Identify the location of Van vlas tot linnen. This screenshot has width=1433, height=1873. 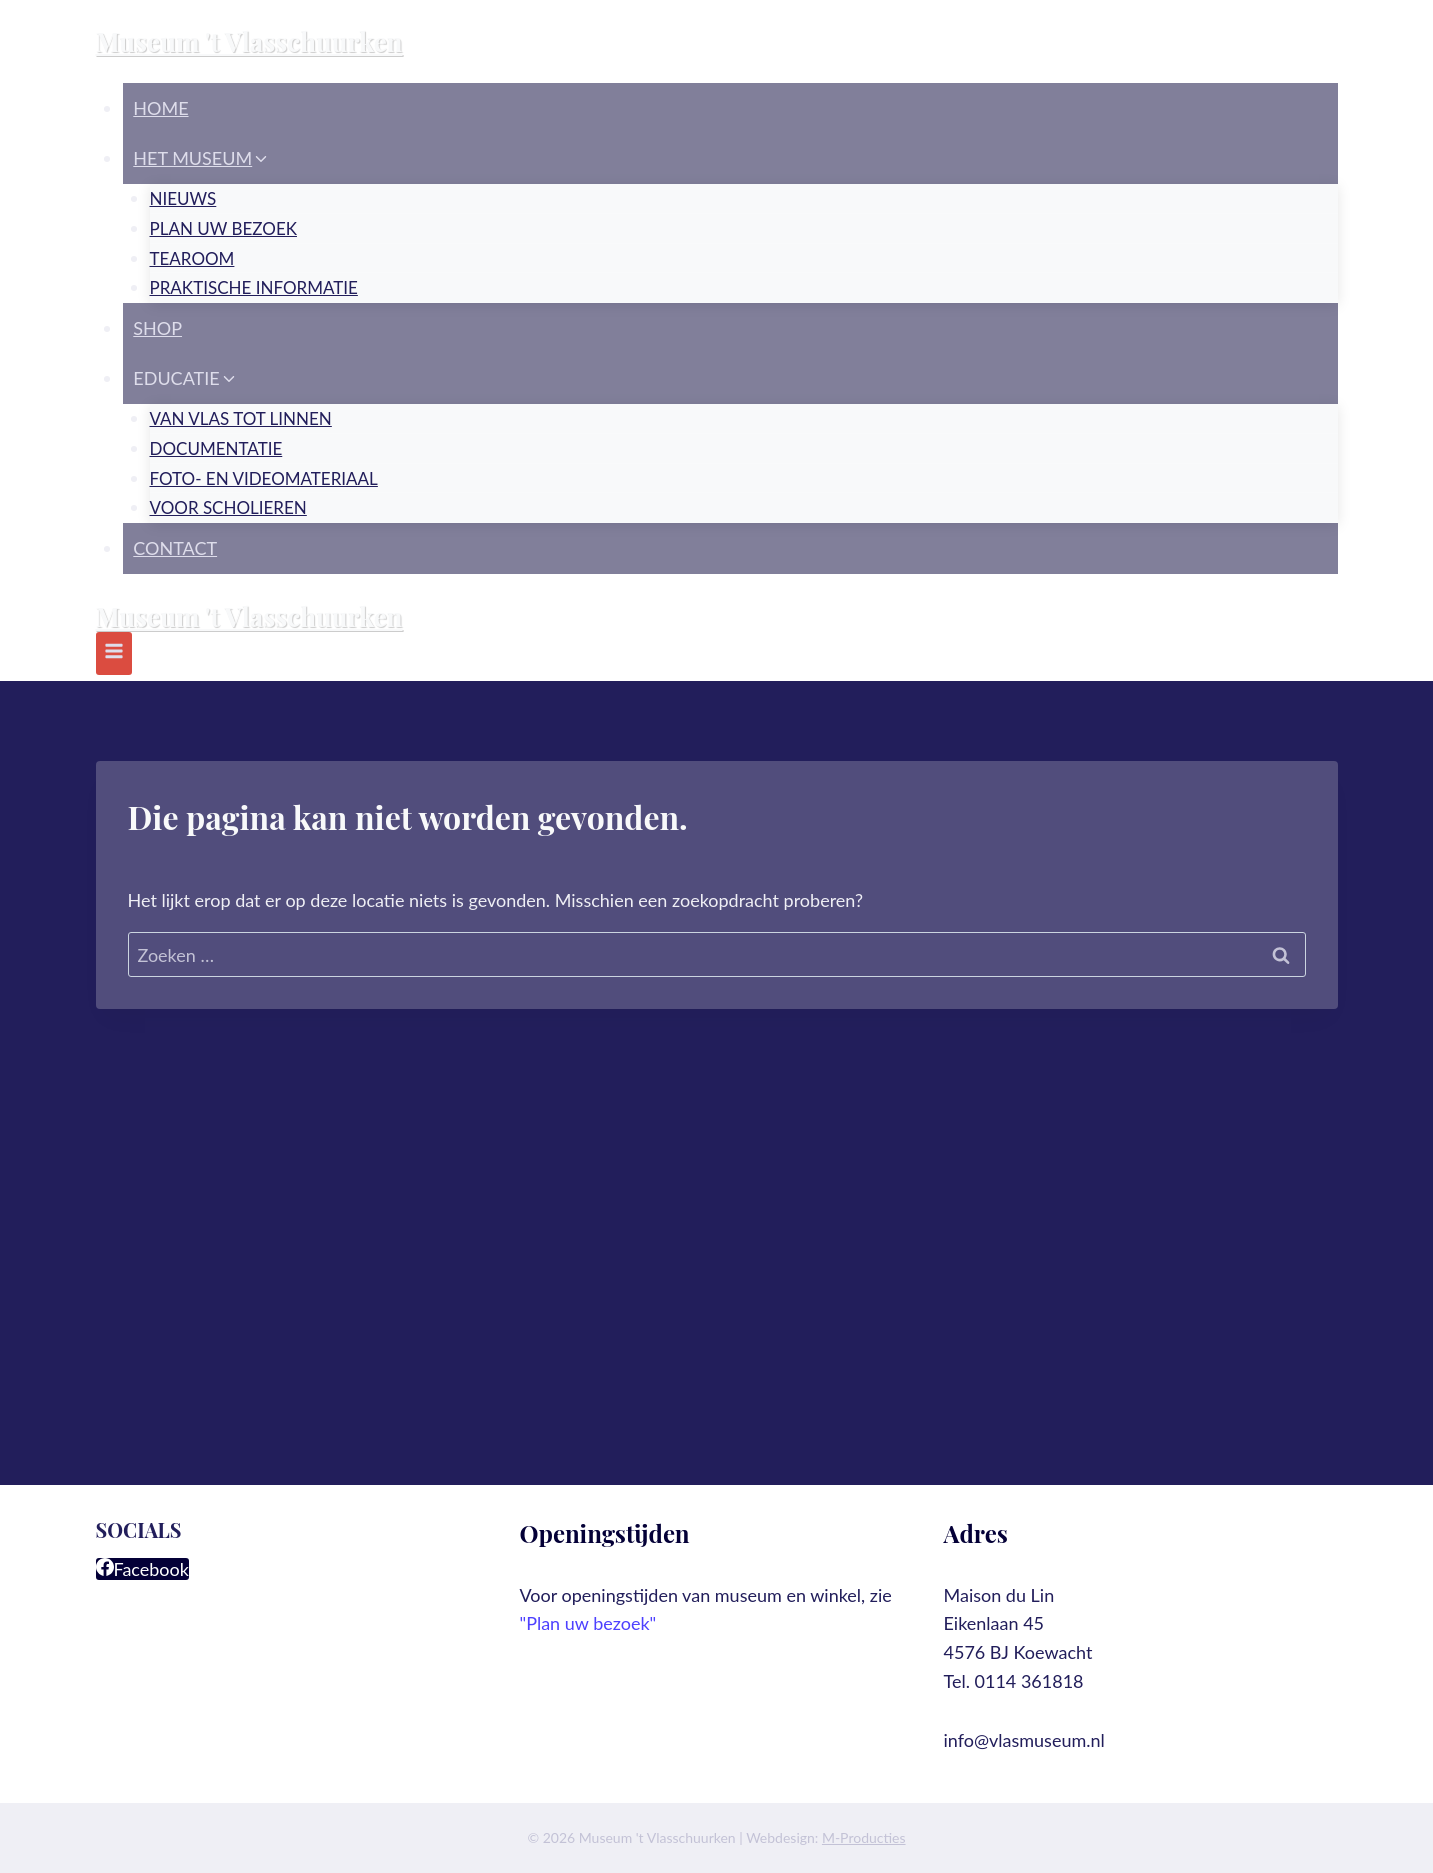
(241, 418).